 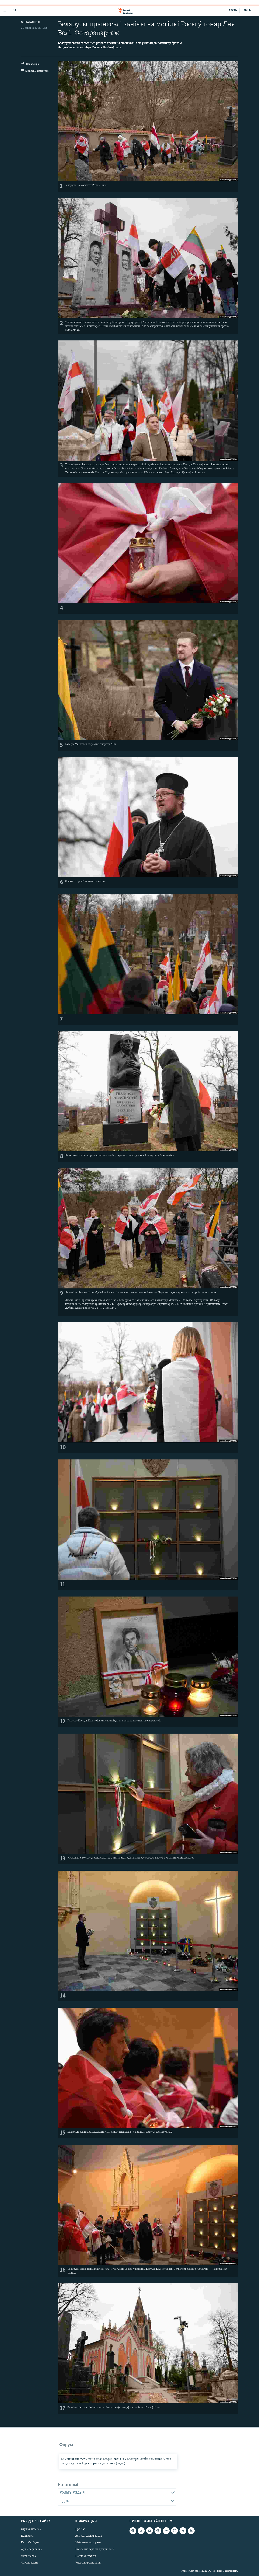 What do you see at coordinates (28, 2556) in the screenshot?
I see `Фота / відэа` at bounding box center [28, 2556].